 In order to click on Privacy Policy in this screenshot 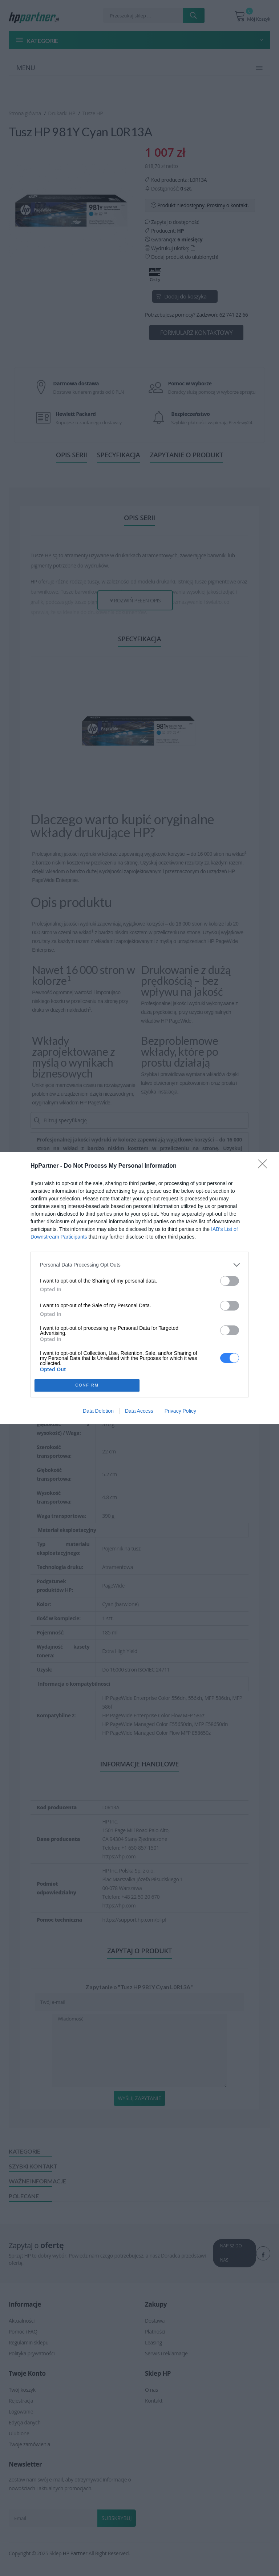, I will do `click(180, 1411)`.